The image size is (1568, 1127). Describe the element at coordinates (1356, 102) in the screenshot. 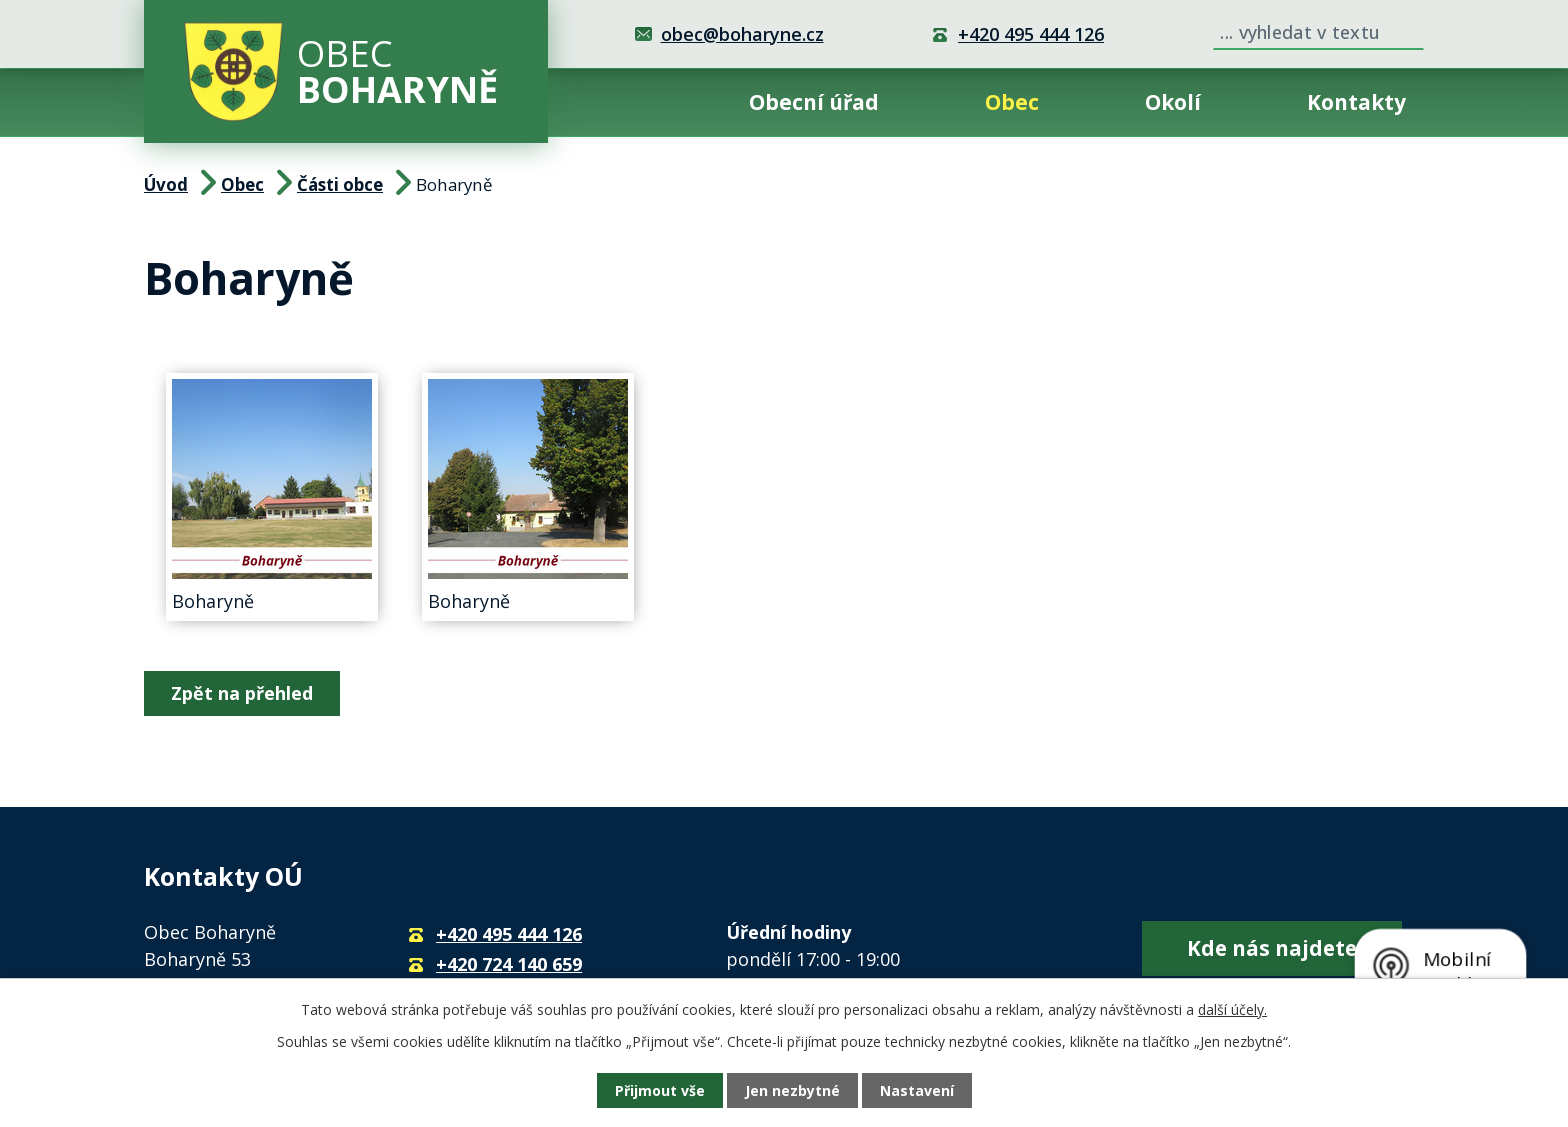

I see `Kontakty` at that location.